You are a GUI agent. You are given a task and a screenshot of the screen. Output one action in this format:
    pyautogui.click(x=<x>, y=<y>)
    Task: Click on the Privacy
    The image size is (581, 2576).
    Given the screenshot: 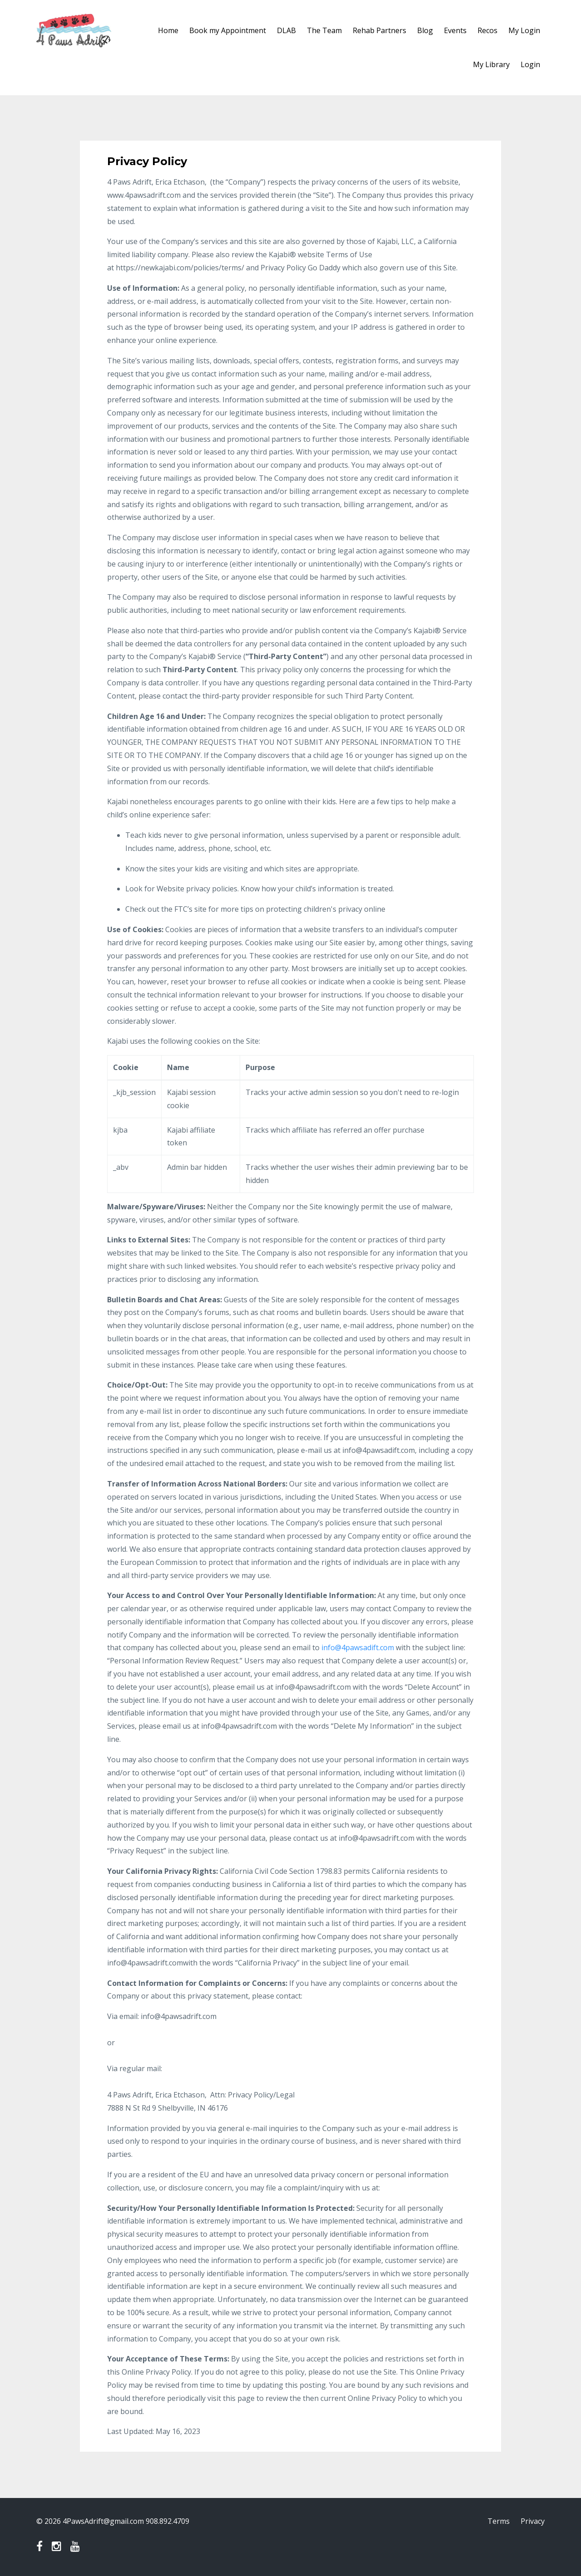 What is the action you would take?
    pyautogui.click(x=533, y=2521)
    